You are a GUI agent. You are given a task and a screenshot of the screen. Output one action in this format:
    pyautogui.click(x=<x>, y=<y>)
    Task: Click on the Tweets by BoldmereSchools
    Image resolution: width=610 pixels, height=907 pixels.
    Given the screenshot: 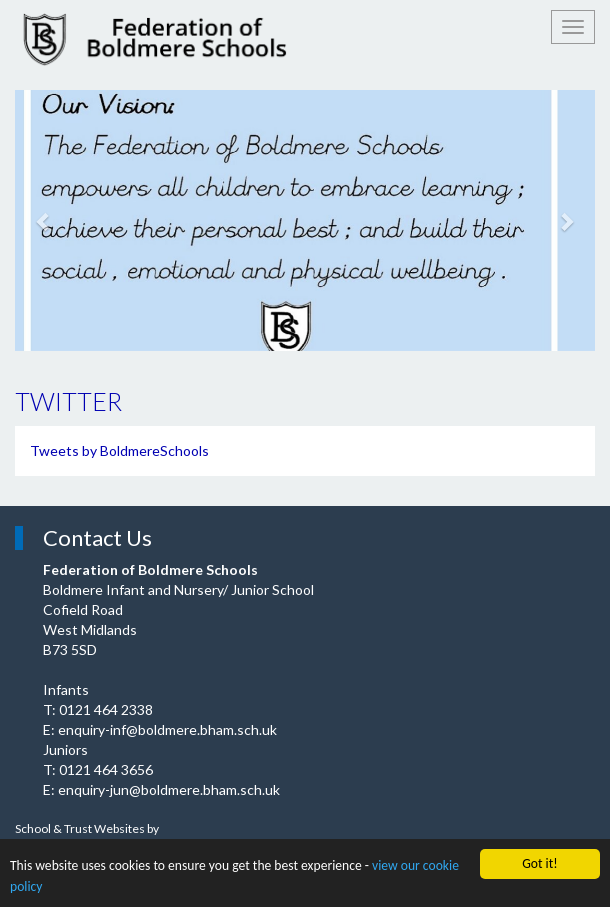 What is the action you would take?
    pyautogui.click(x=119, y=450)
    